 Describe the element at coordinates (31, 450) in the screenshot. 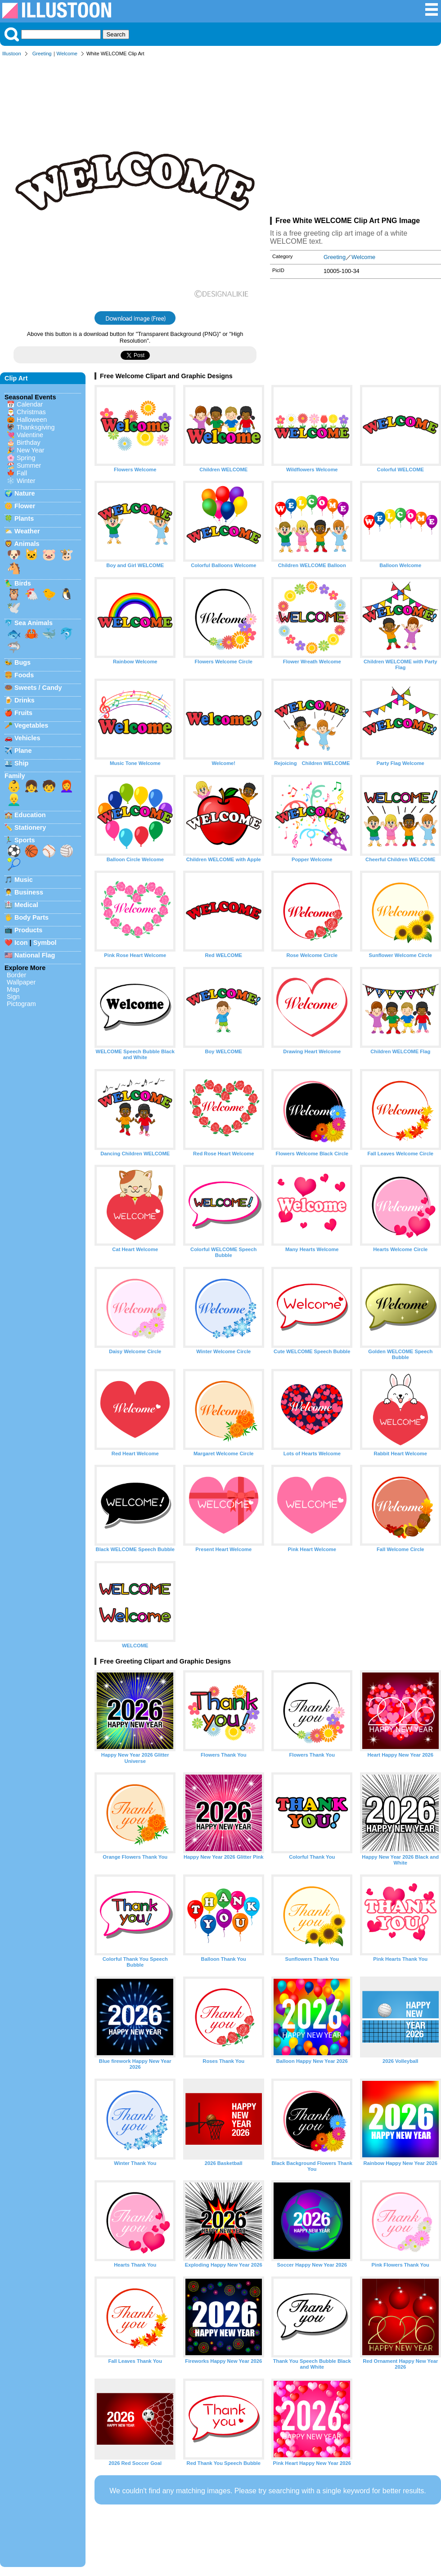

I see `New Year` at that location.